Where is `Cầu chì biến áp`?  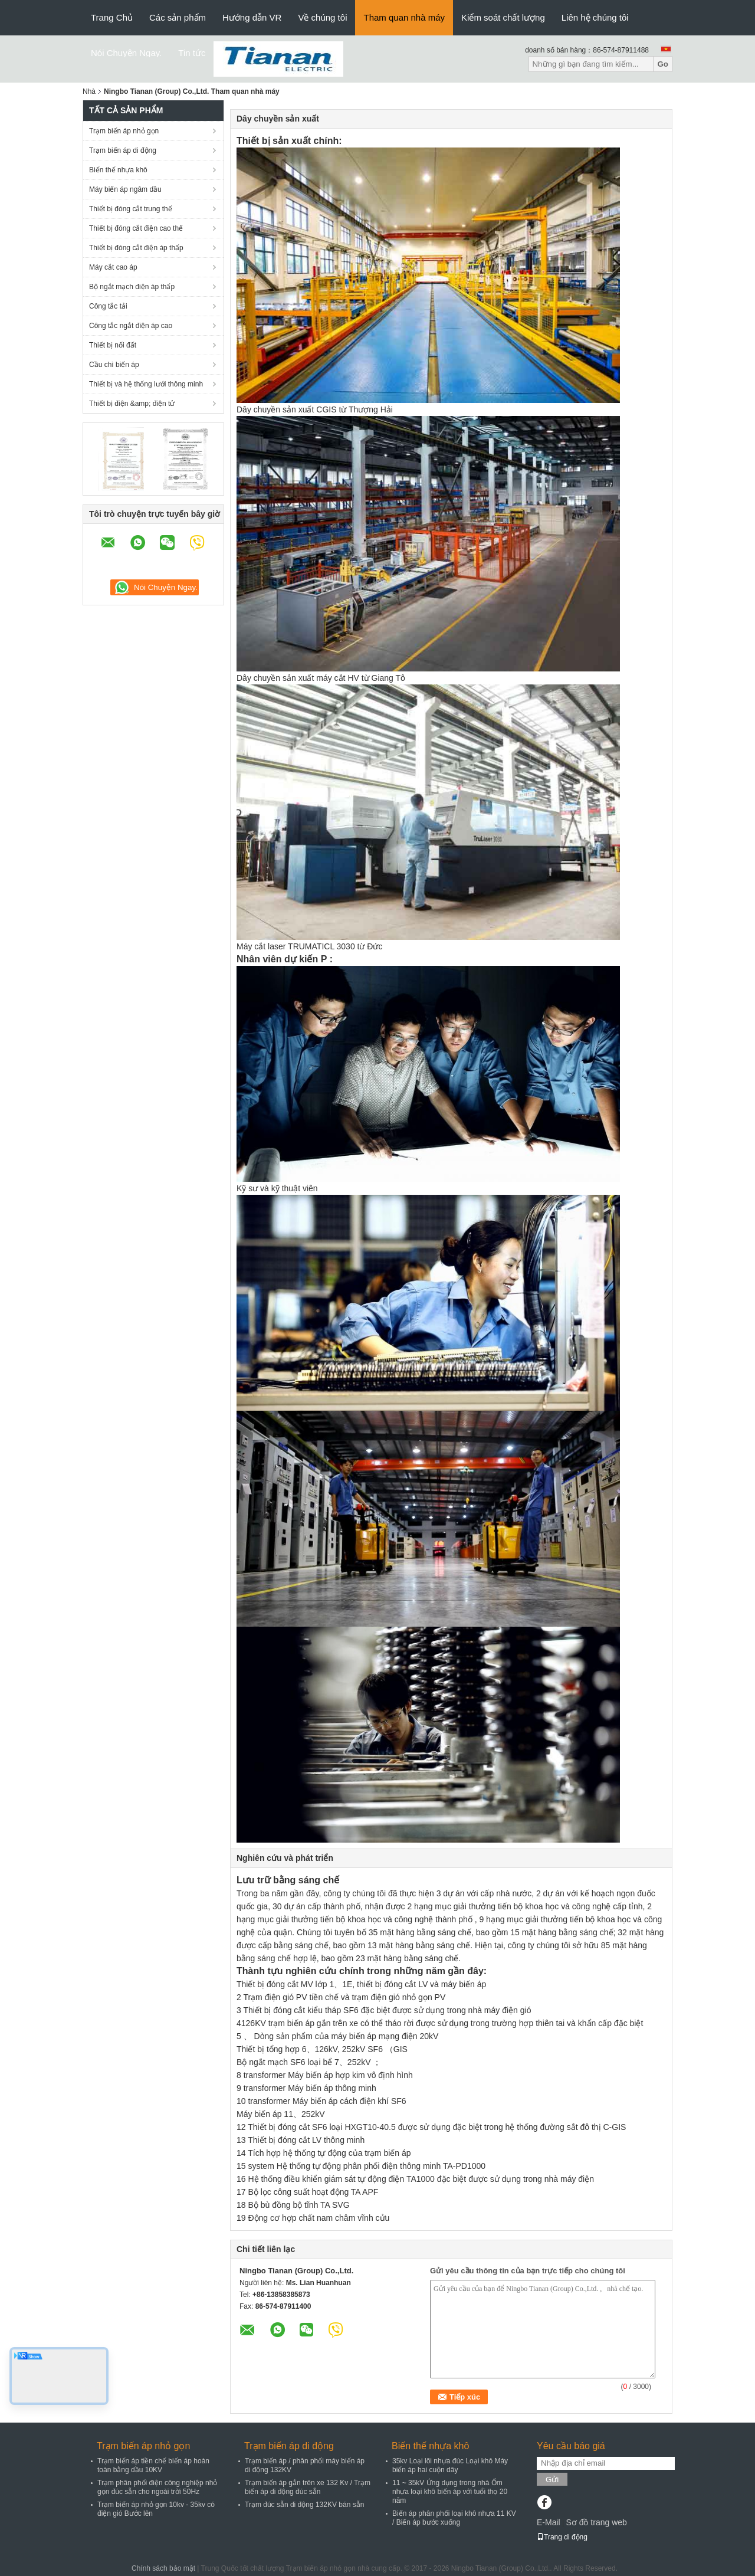 Cầu chì biến áp is located at coordinates (114, 364).